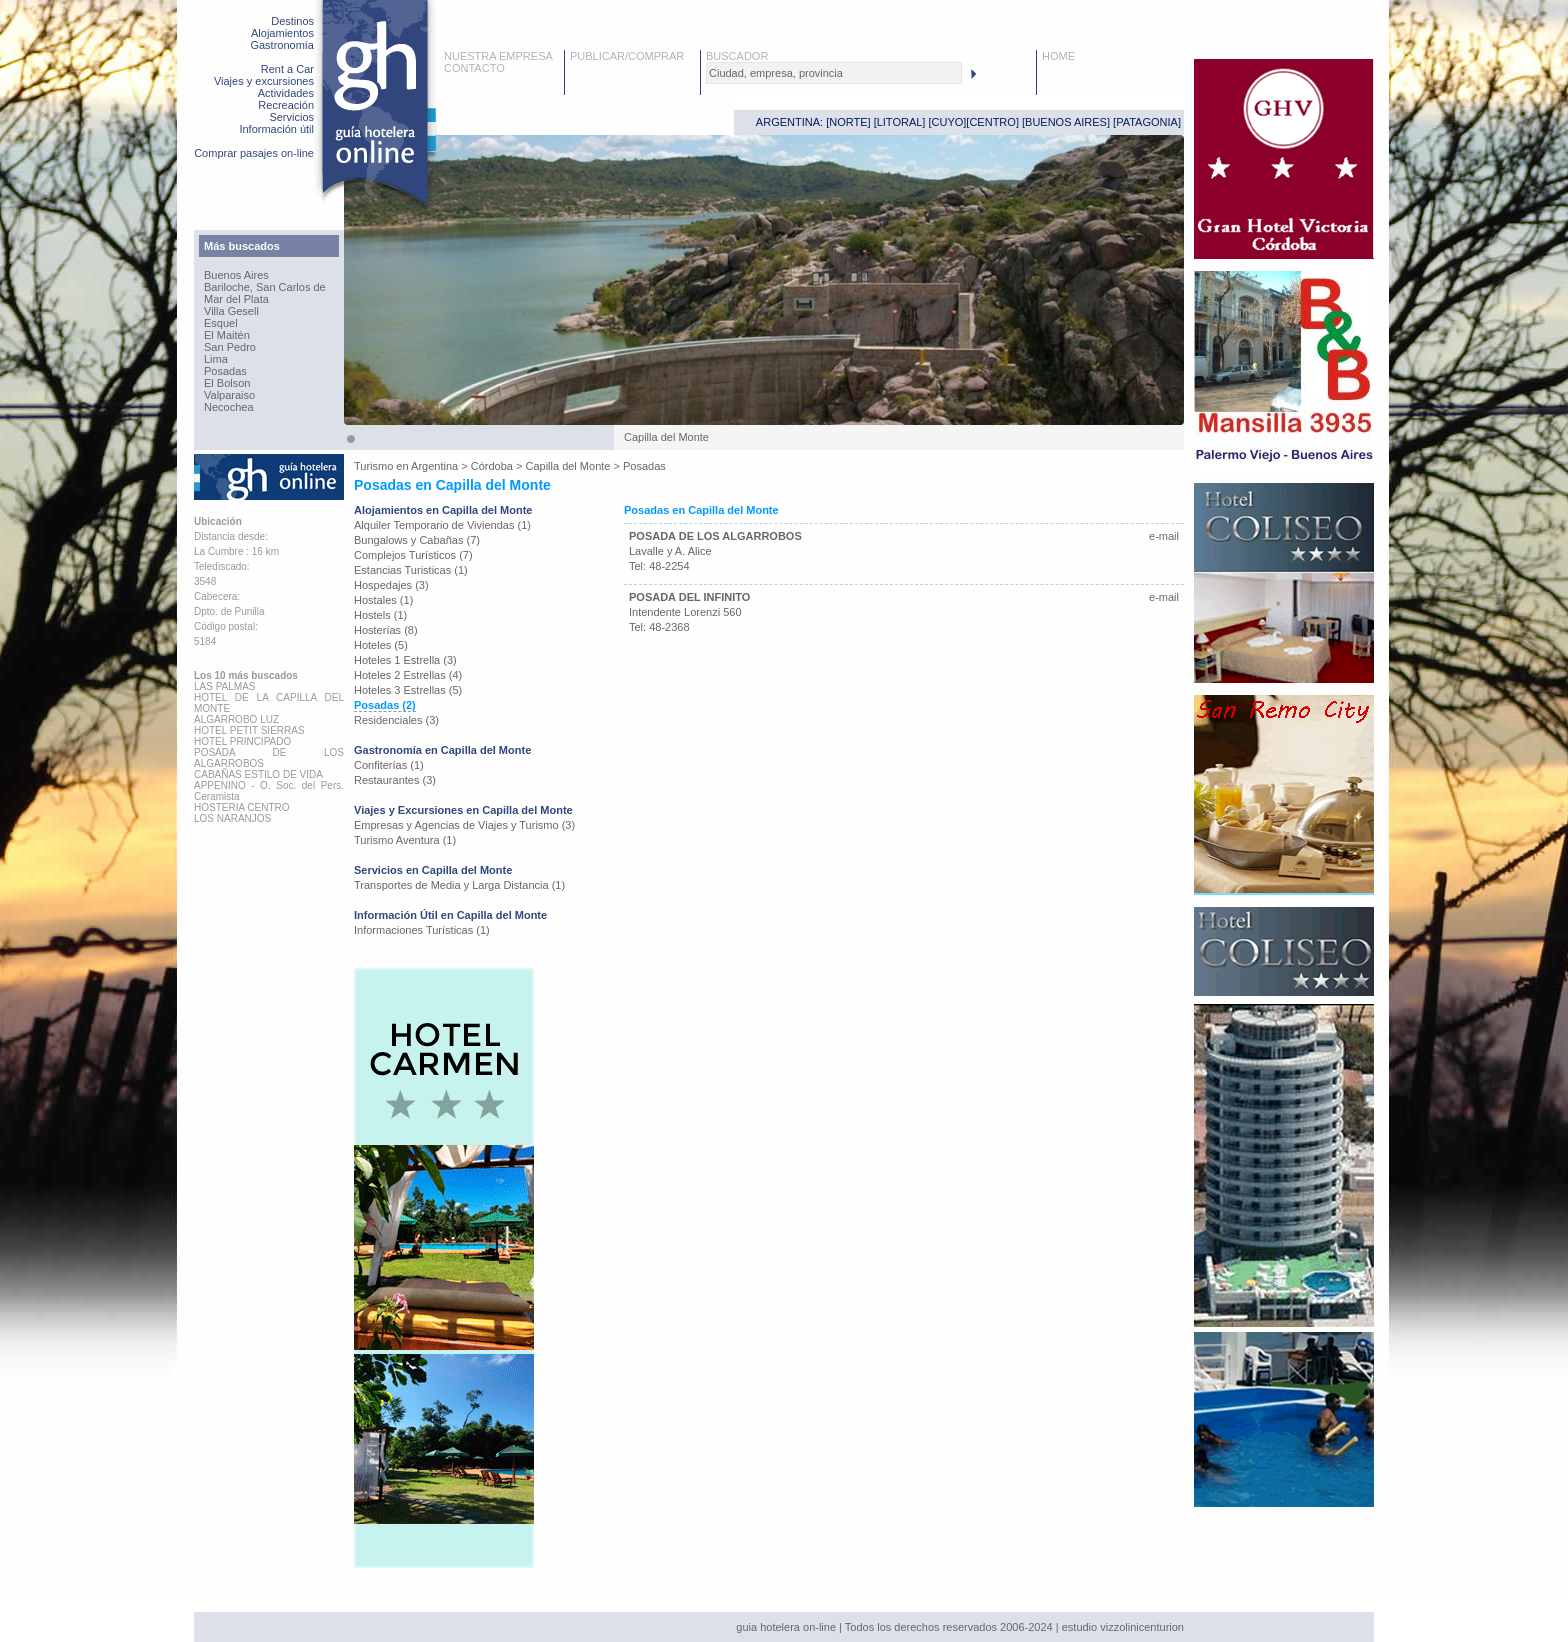  What do you see at coordinates (216, 359) in the screenshot?
I see `Lima` at bounding box center [216, 359].